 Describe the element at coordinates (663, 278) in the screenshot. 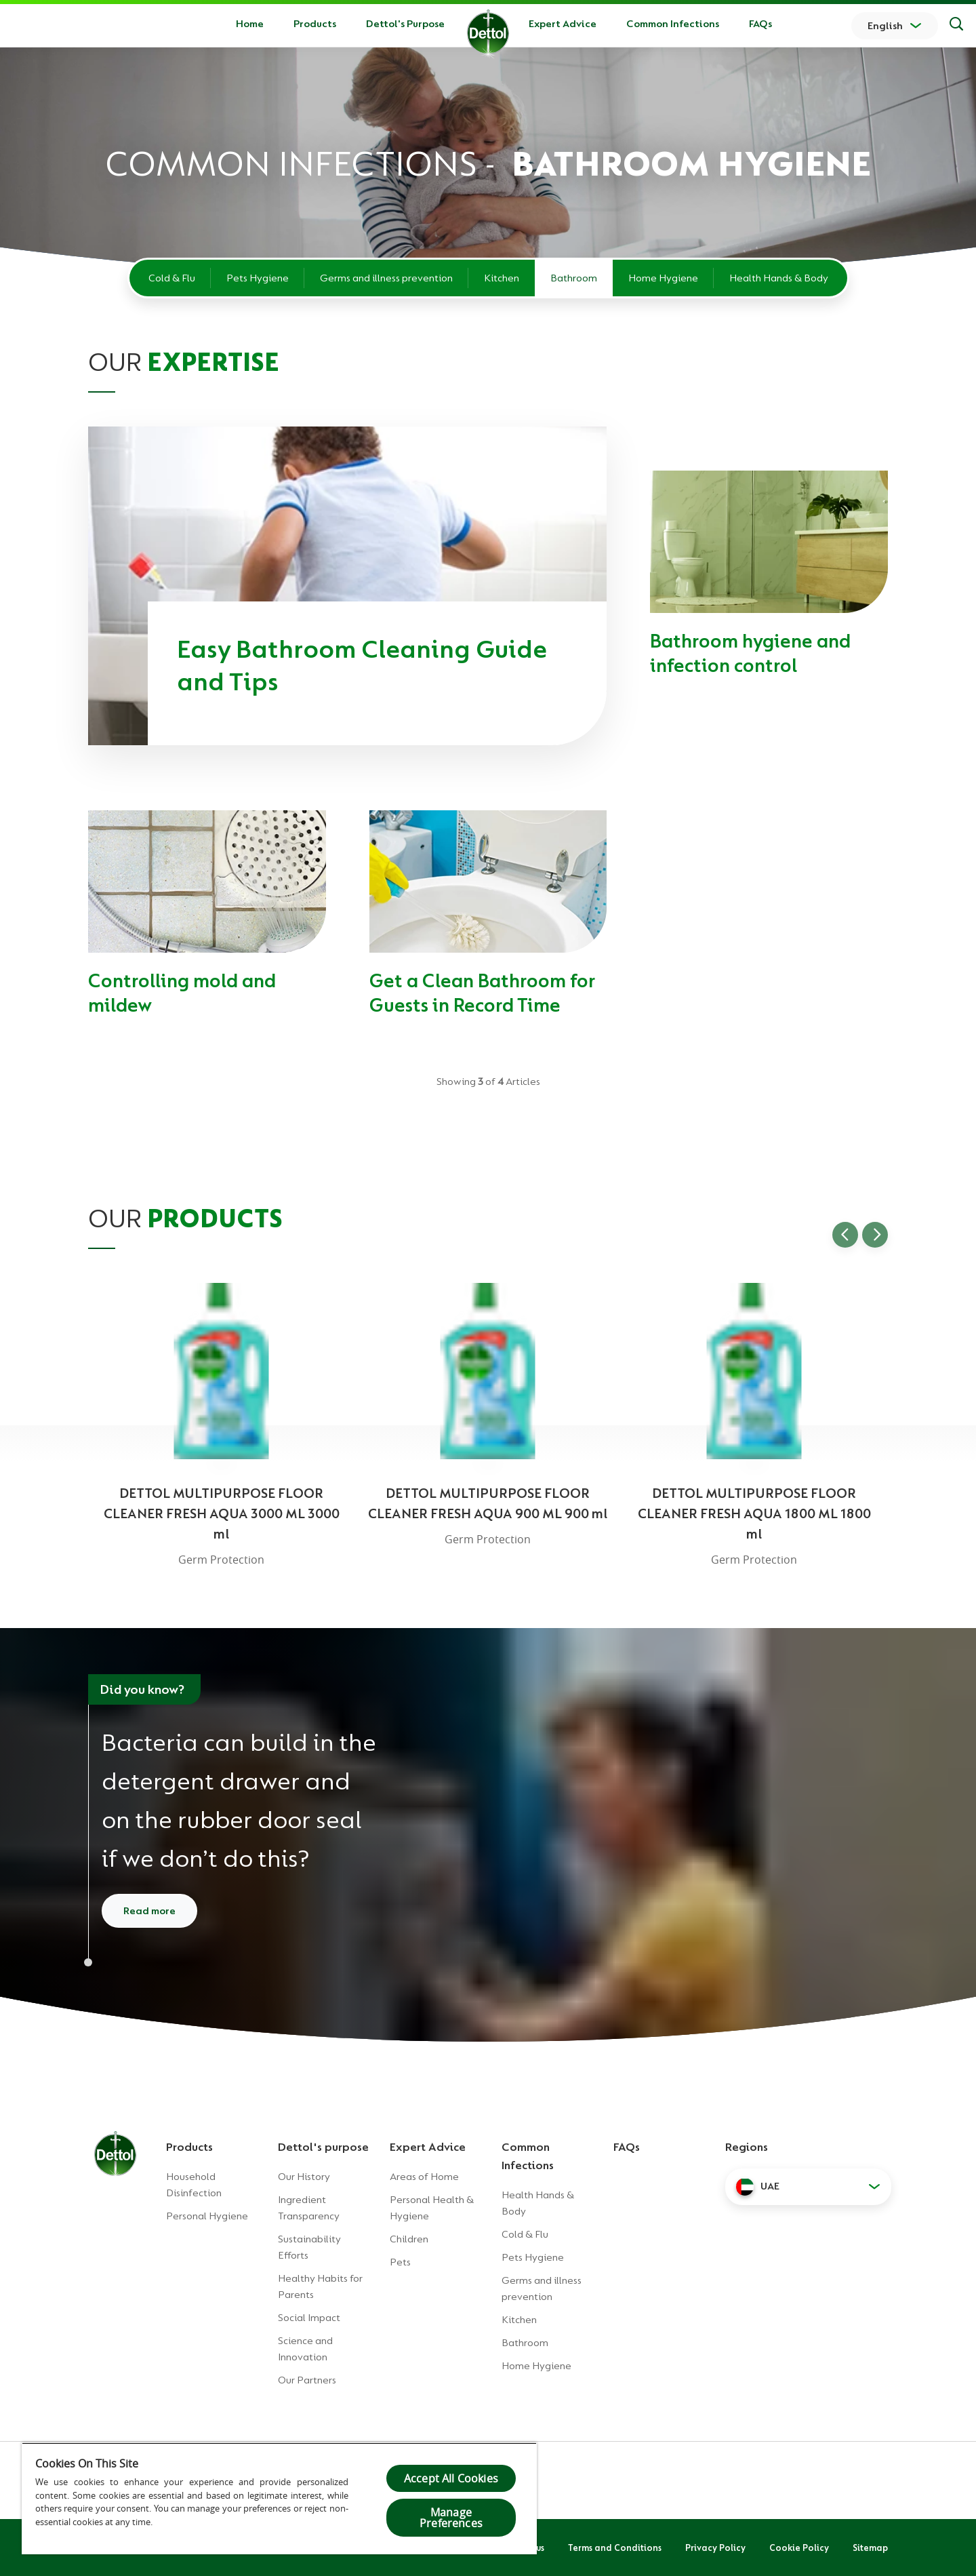

I see `Home Hygiene` at that location.